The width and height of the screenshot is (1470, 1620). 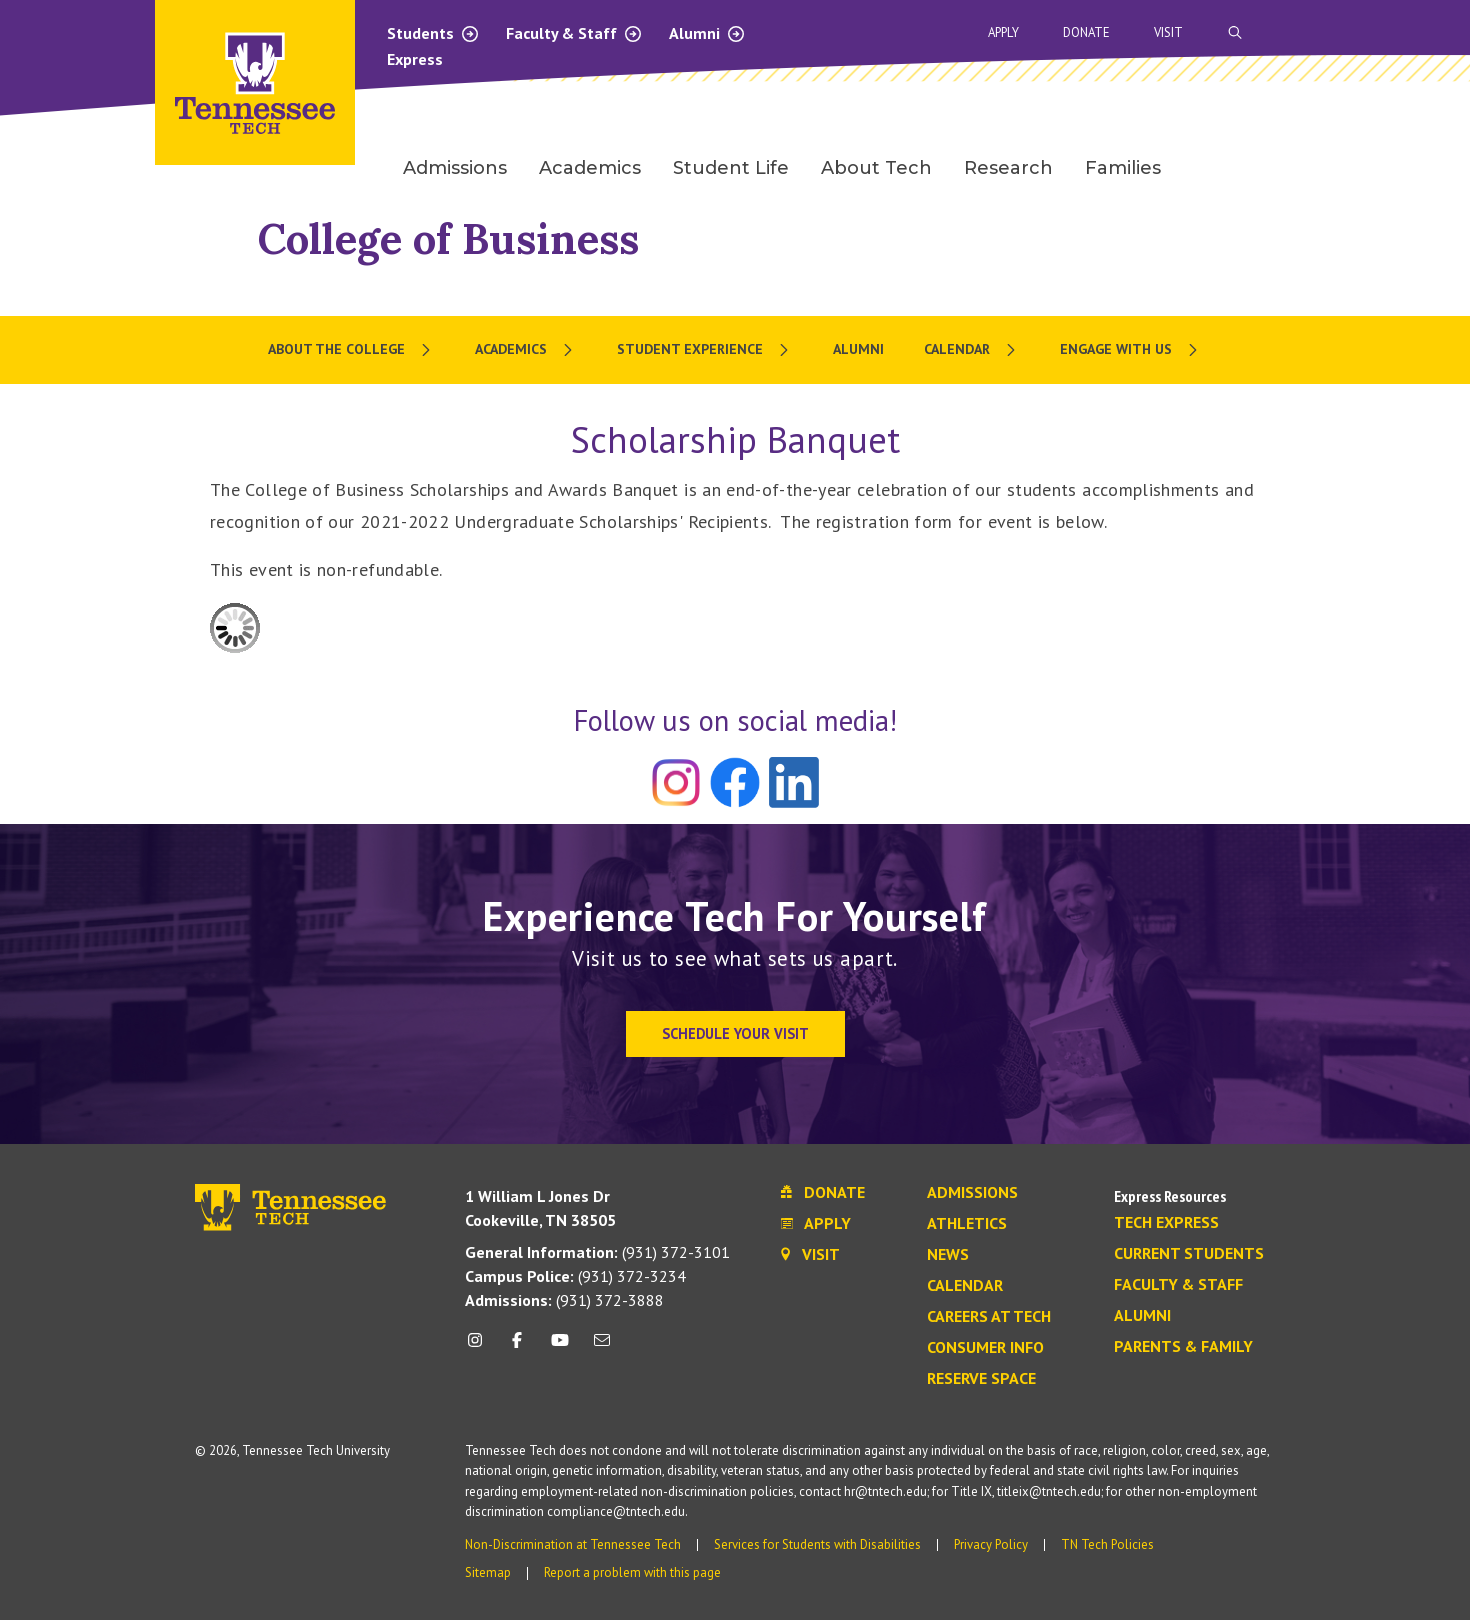 What do you see at coordinates (989, 1317) in the screenshot?
I see `Careers at Tech` at bounding box center [989, 1317].